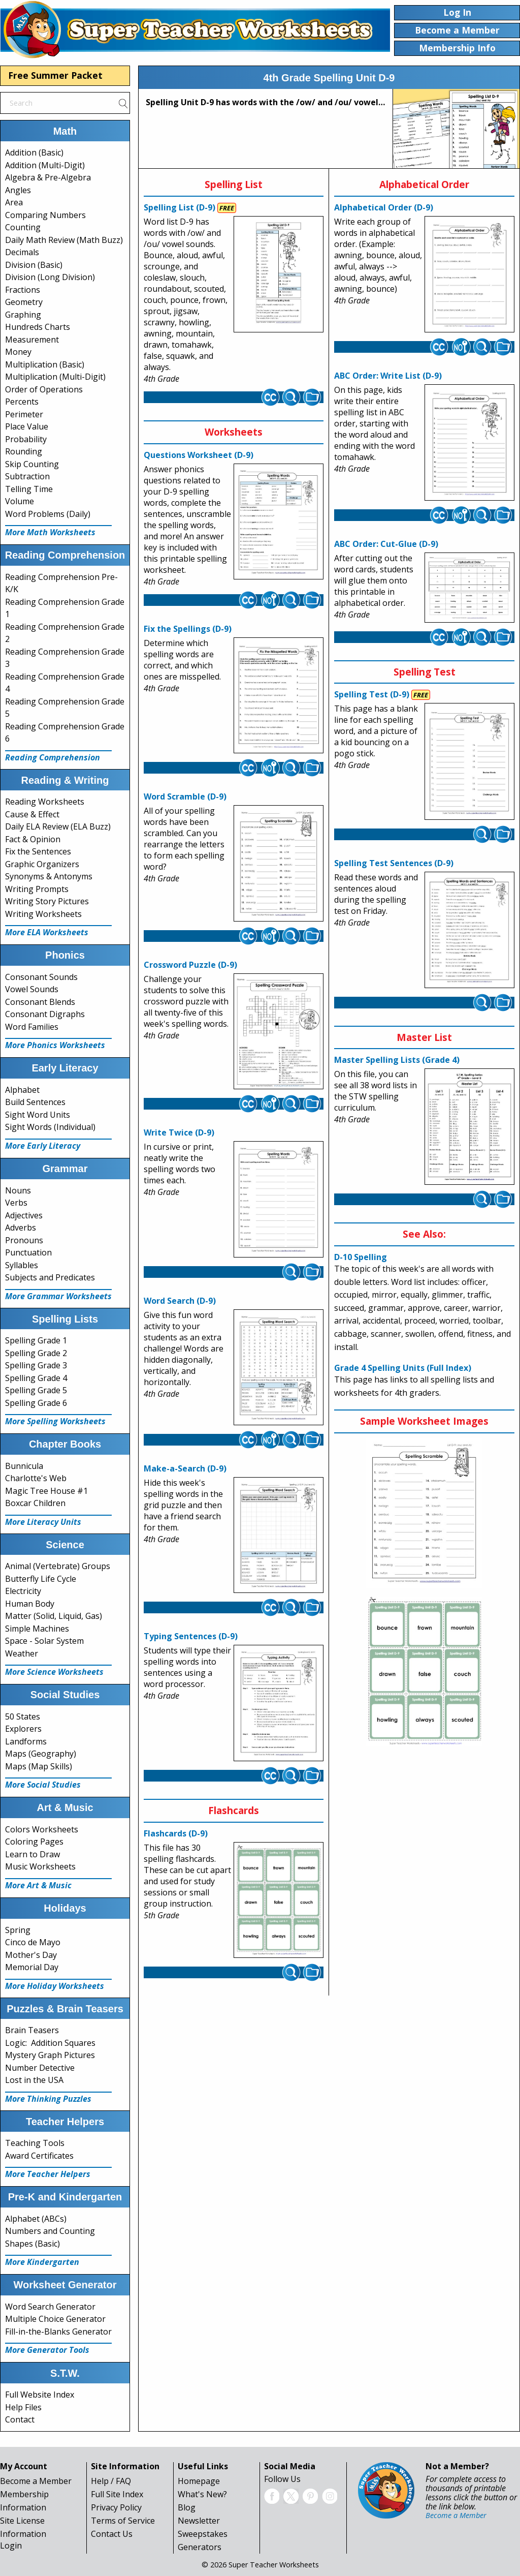 Image resolution: width=520 pixels, height=2576 pixels. What do you see at coordinates (32, 2243) in the screenshot?
I see `Shapes (Basic)` at bounding box center [32, 2243].